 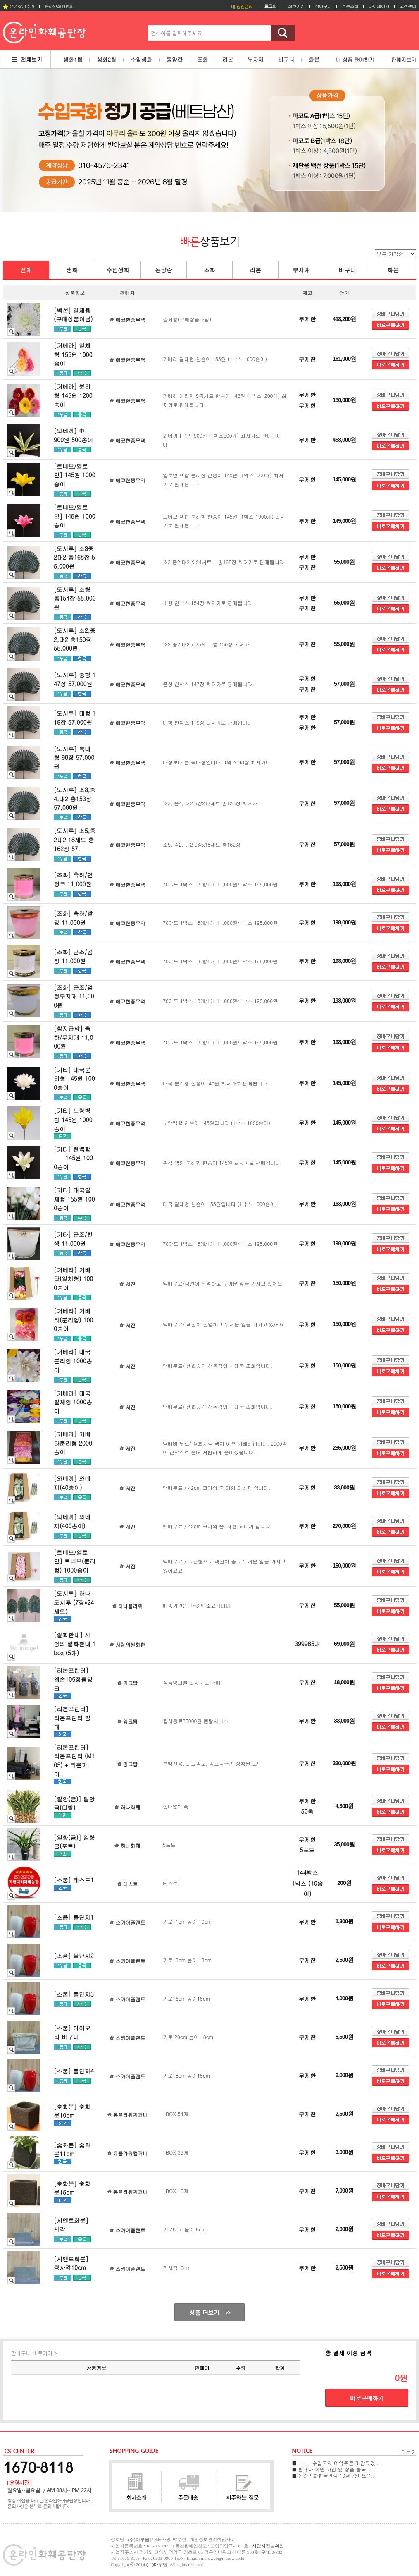 What do you see at coordinates (393, 270) in the screenshot?
I see `화분` at bounding box center [393, 270].